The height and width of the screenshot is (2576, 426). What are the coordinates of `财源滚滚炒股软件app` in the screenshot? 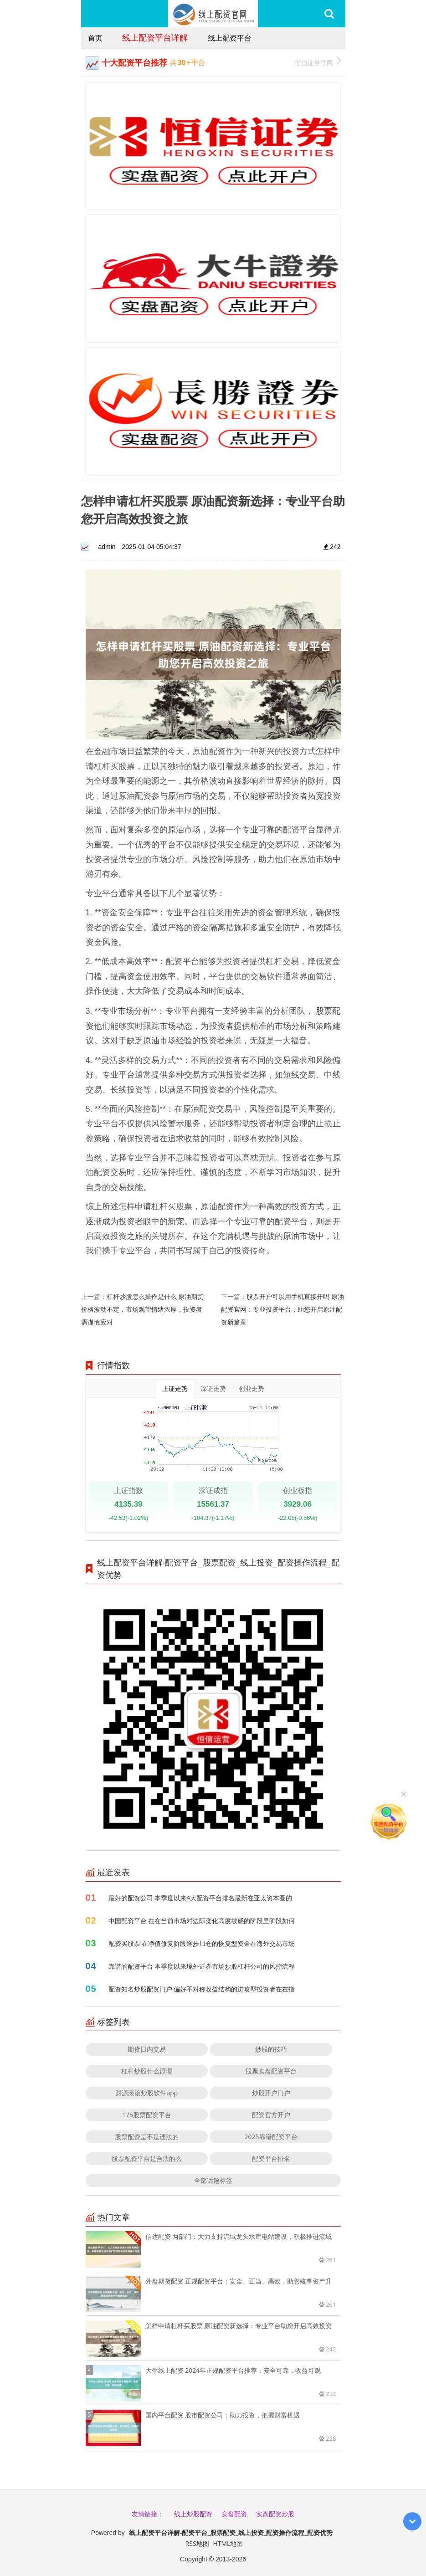 It's located at (146, 2093).